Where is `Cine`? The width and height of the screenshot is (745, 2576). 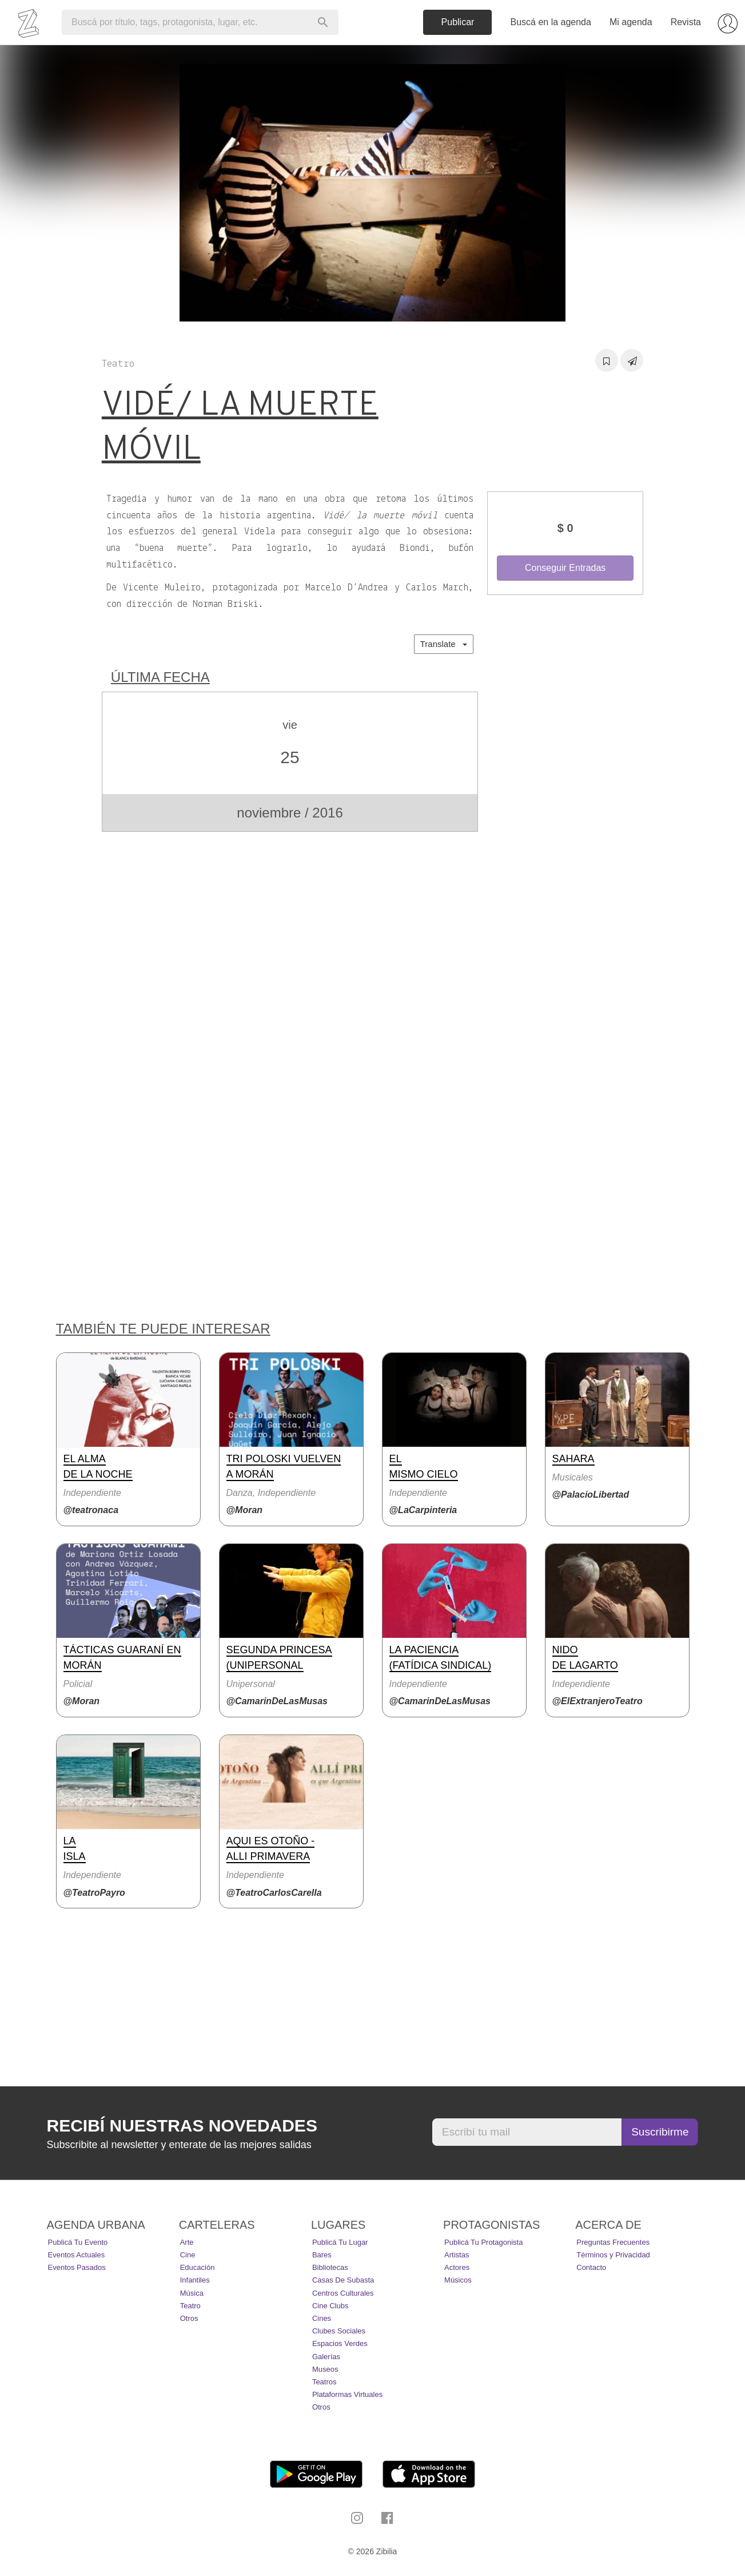
Cine is located at coordinates (188, 2254).